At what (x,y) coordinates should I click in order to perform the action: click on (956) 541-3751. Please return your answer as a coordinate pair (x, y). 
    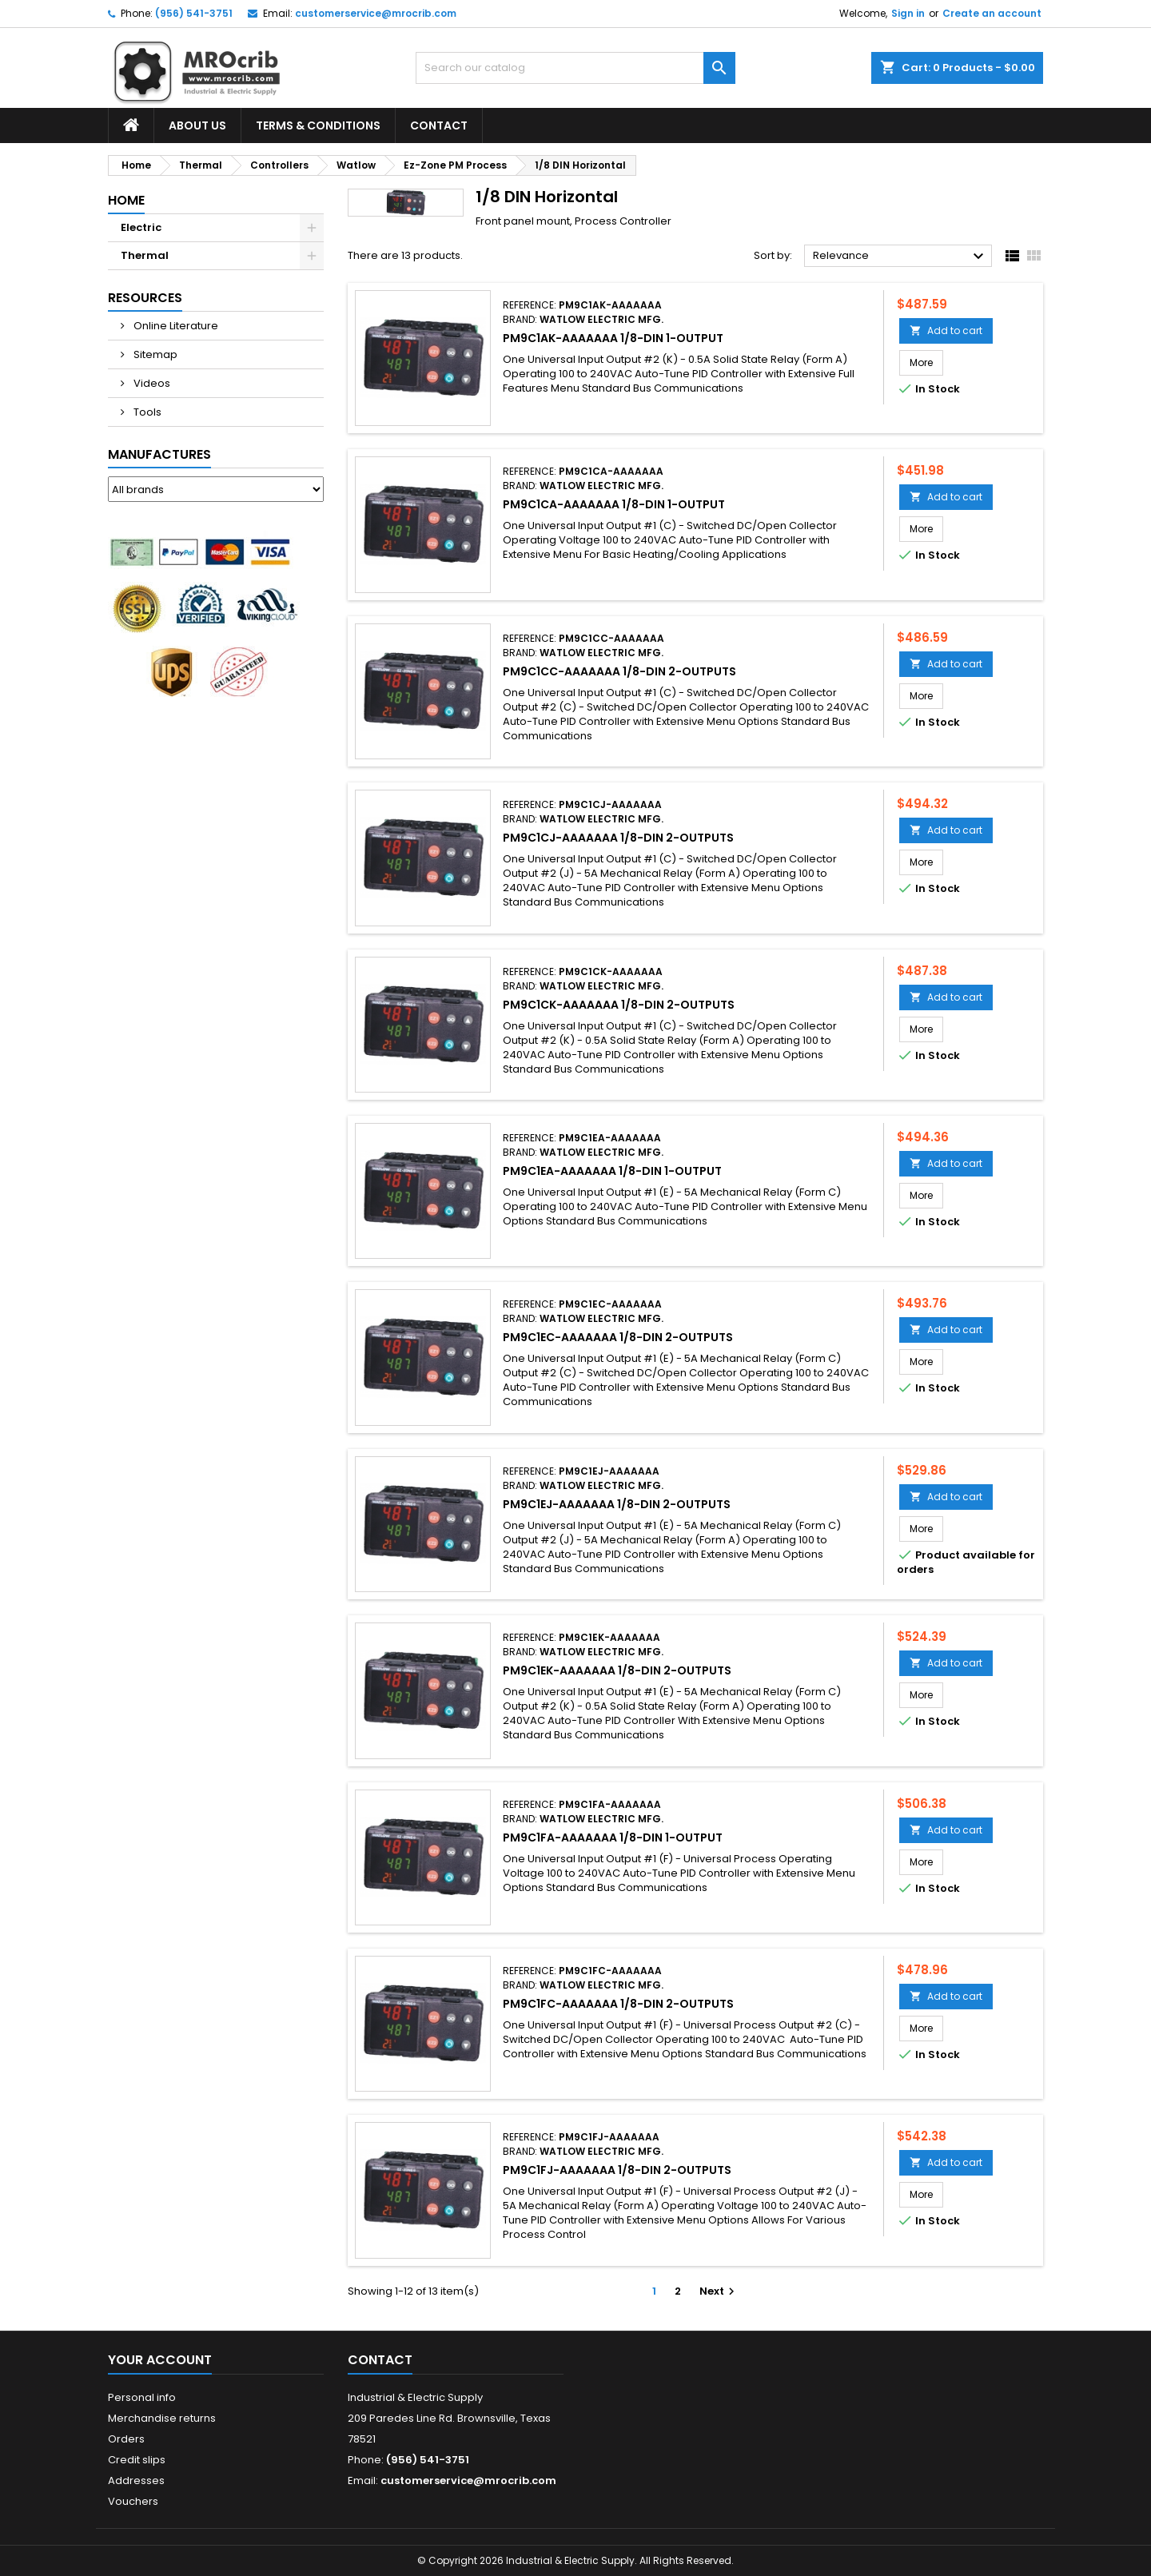
    Looking at the image, I should click on (194, 13).